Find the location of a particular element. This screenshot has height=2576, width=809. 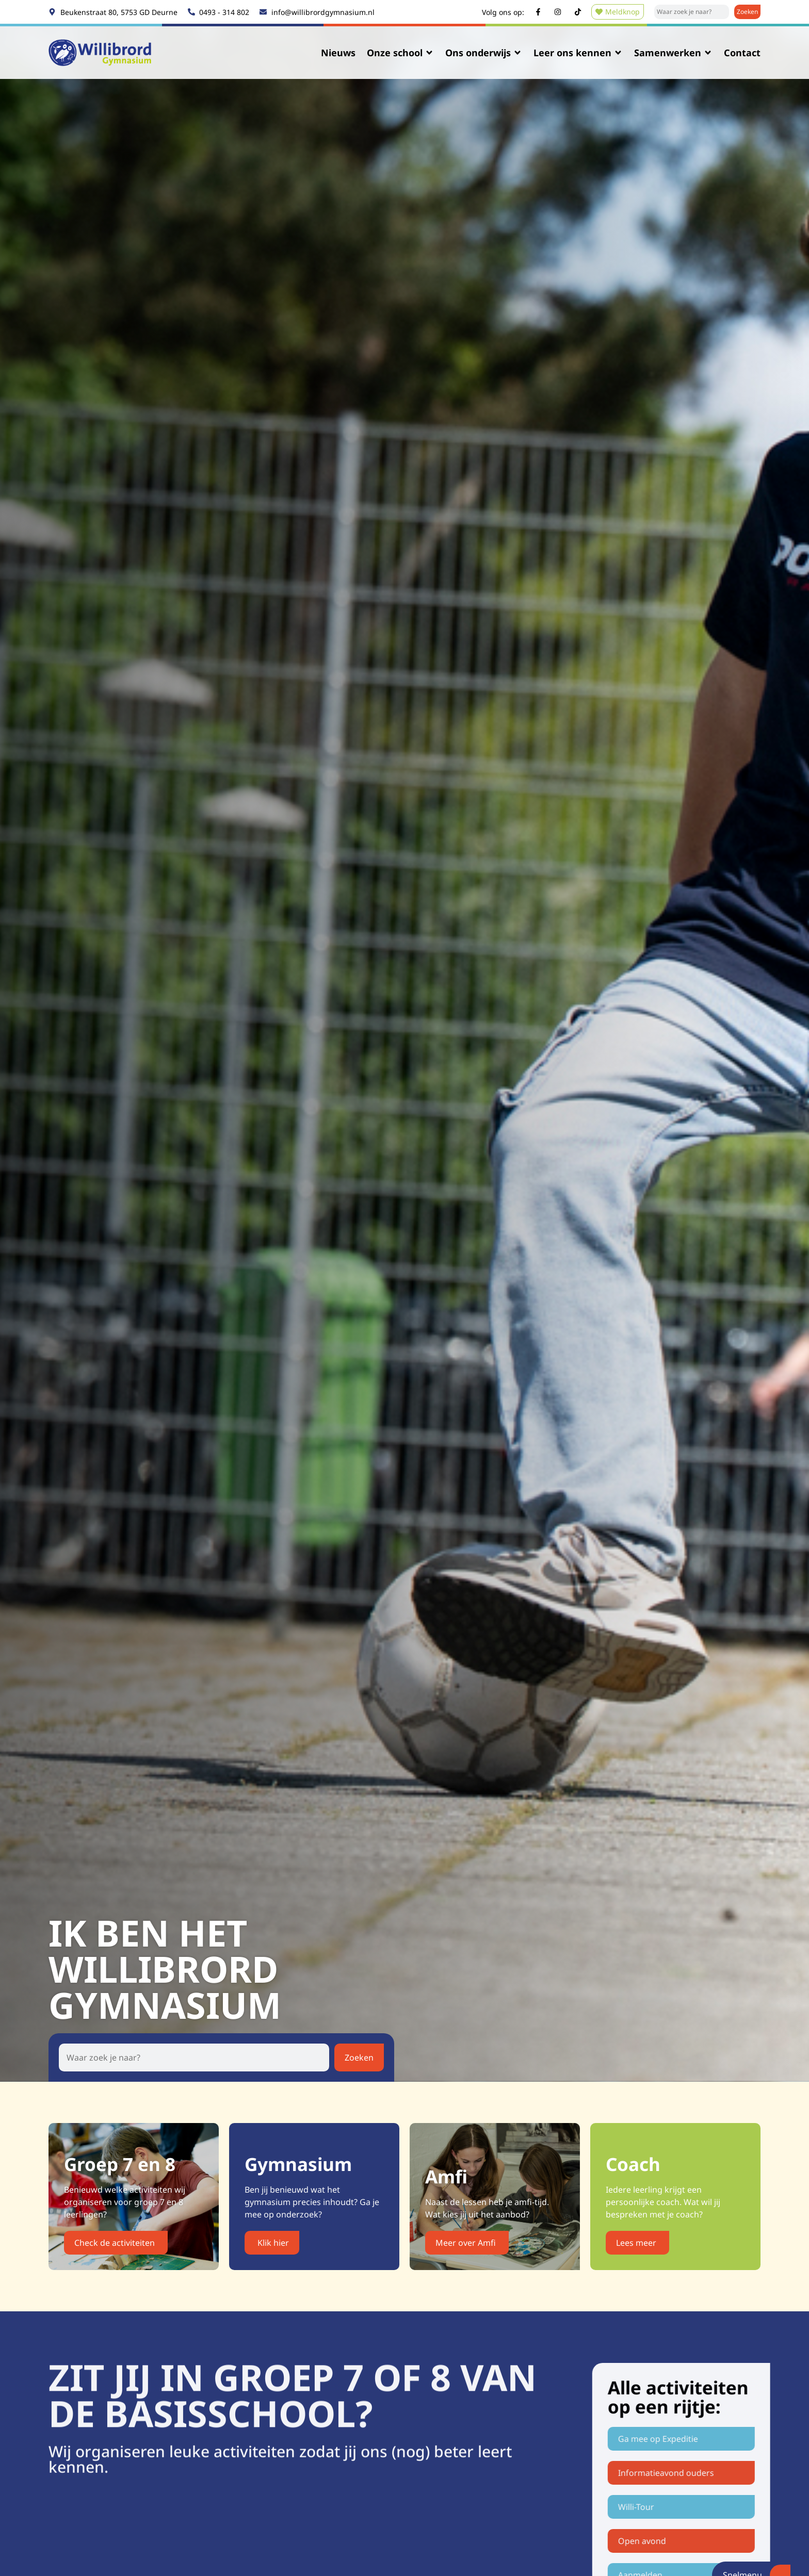

[Zoeken] is located at coordinates (747, 12).